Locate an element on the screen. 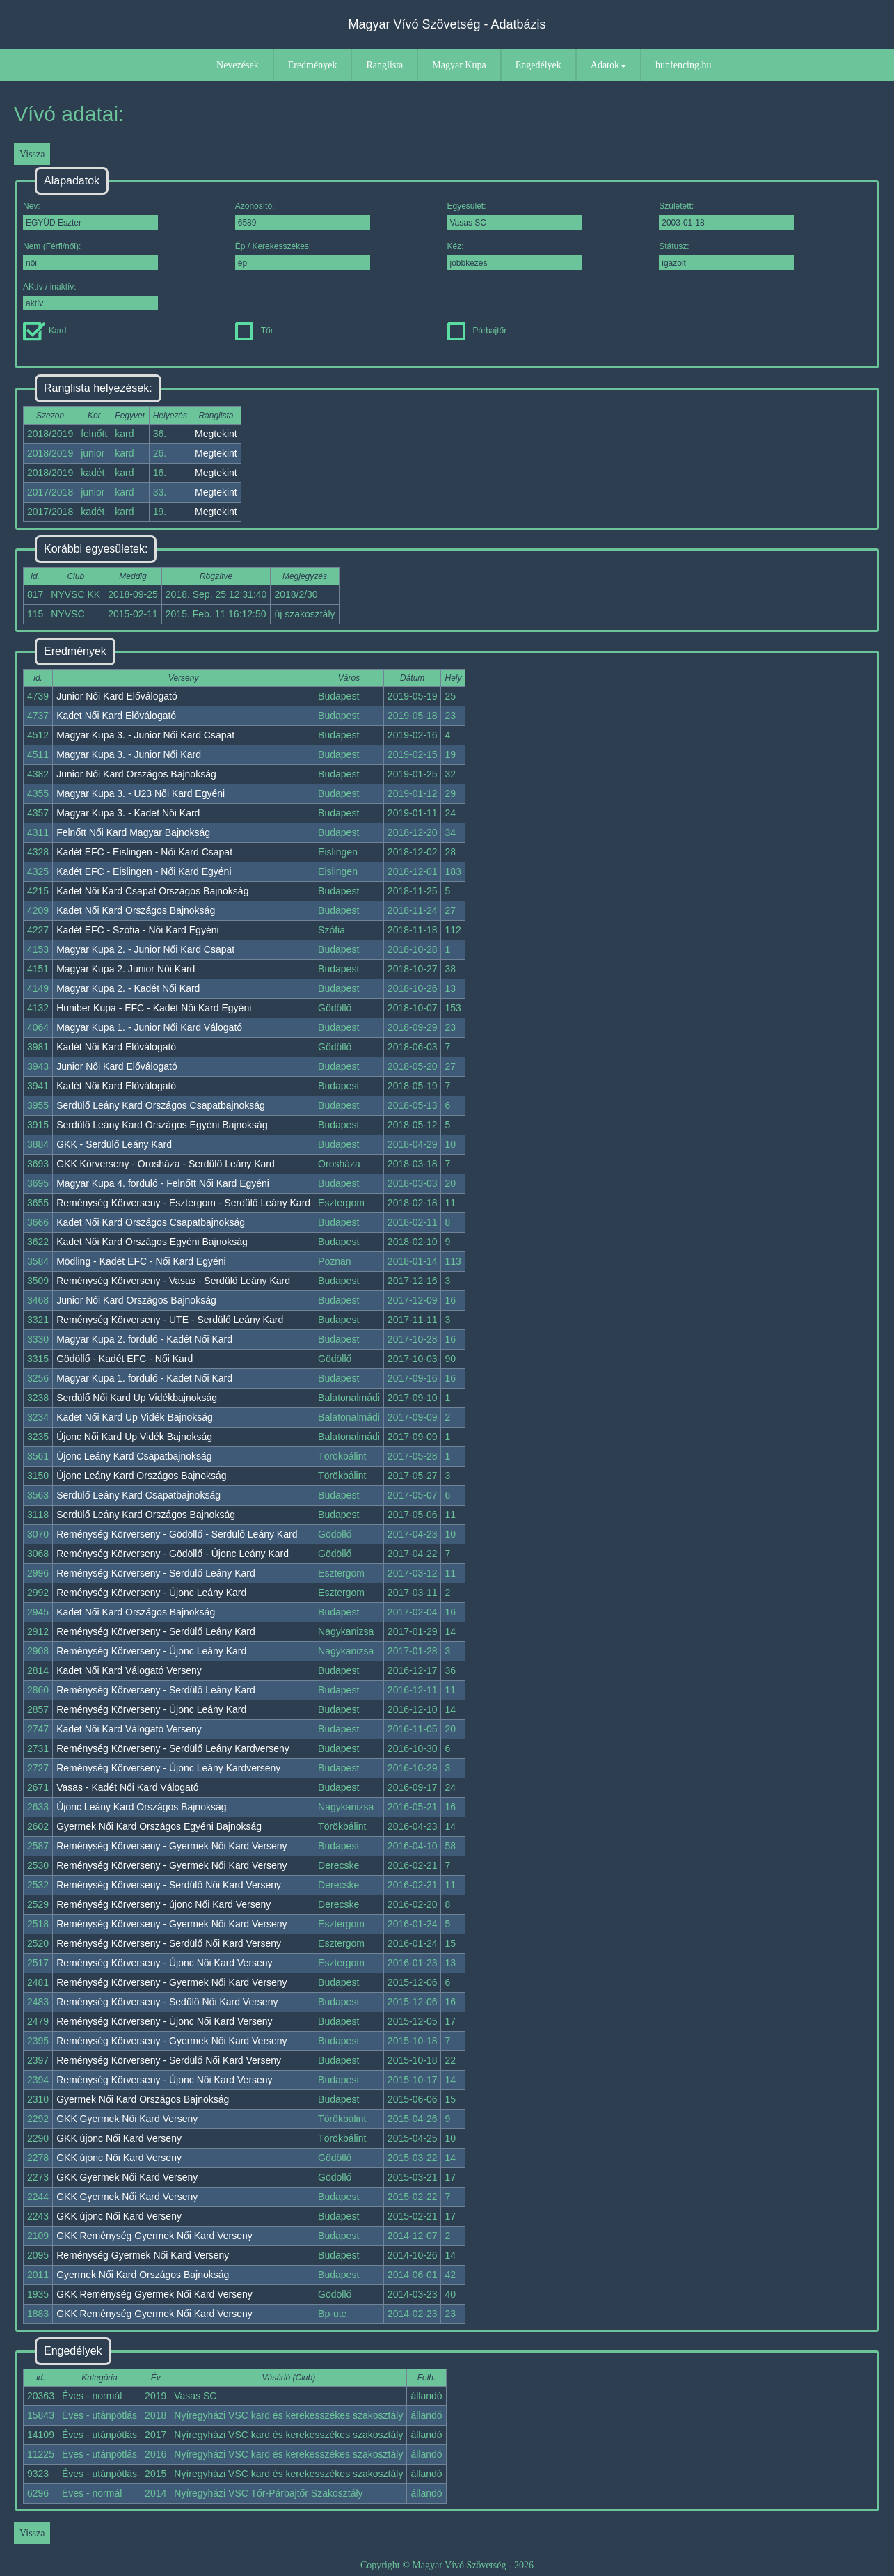  Serdülő Leány Kard Országos Csapatbajnokság is located at coordinates (160, 1105).